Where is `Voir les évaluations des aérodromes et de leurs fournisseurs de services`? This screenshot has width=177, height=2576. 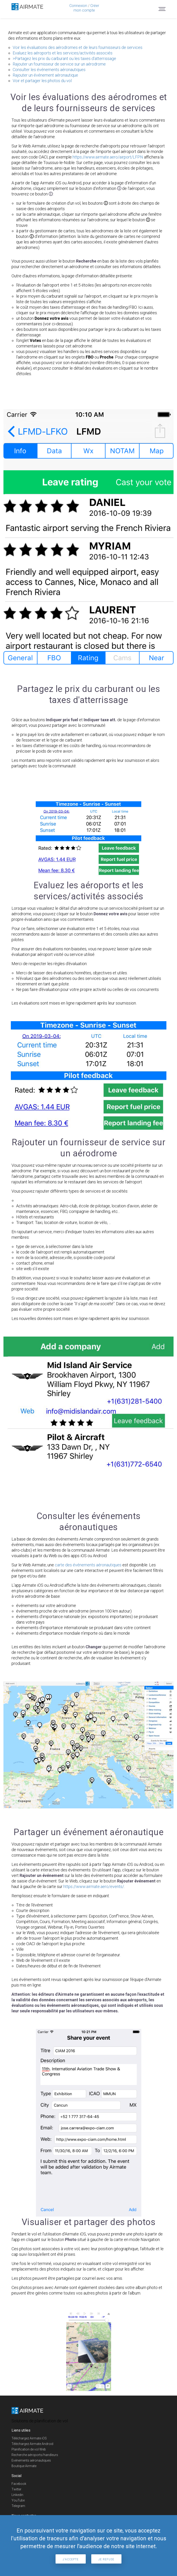
Voir les évaluations des aérodromes et de leurs fournisseurs de services is located at coordinates (77, 47).